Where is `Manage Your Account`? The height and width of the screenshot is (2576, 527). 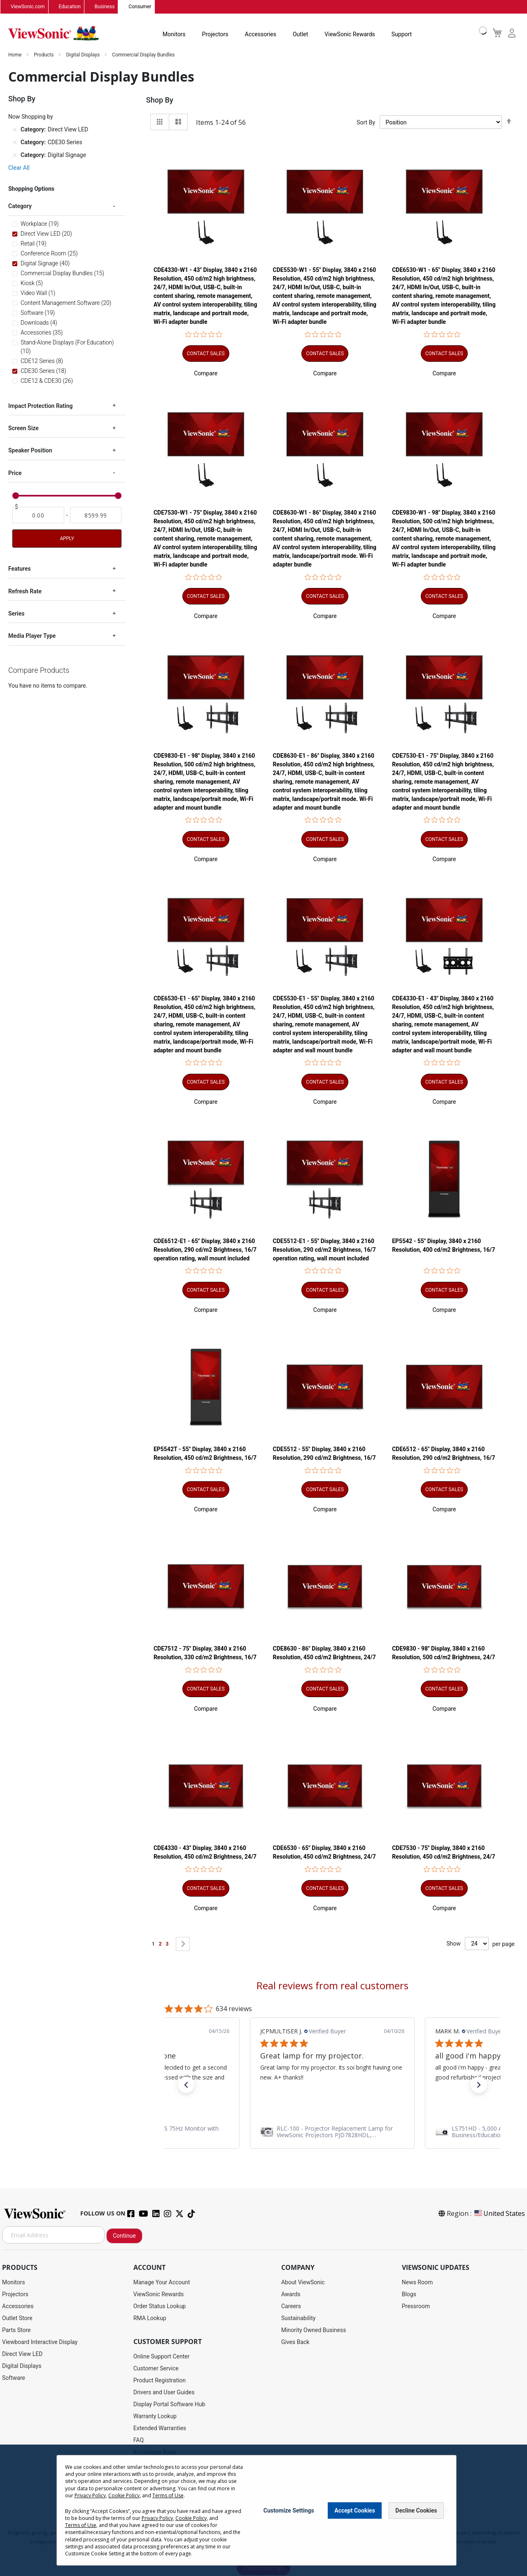
Manage Your Account is located at coordinates (161, 2282).